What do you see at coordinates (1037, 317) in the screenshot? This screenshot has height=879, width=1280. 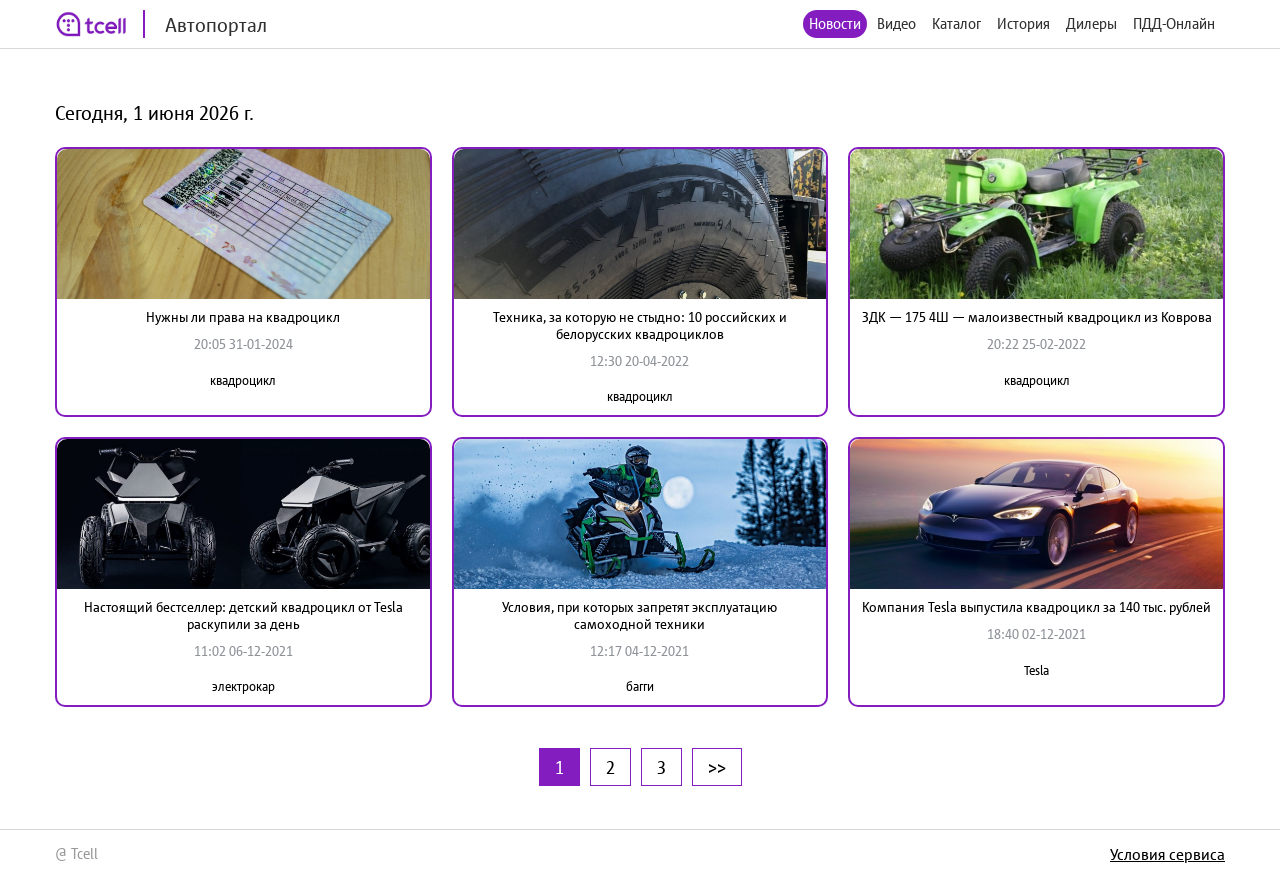 I see `ЗДК — 175 4Ш — малоизвестный квадроцикл из Коврова` at bounding box center [1037, 317].